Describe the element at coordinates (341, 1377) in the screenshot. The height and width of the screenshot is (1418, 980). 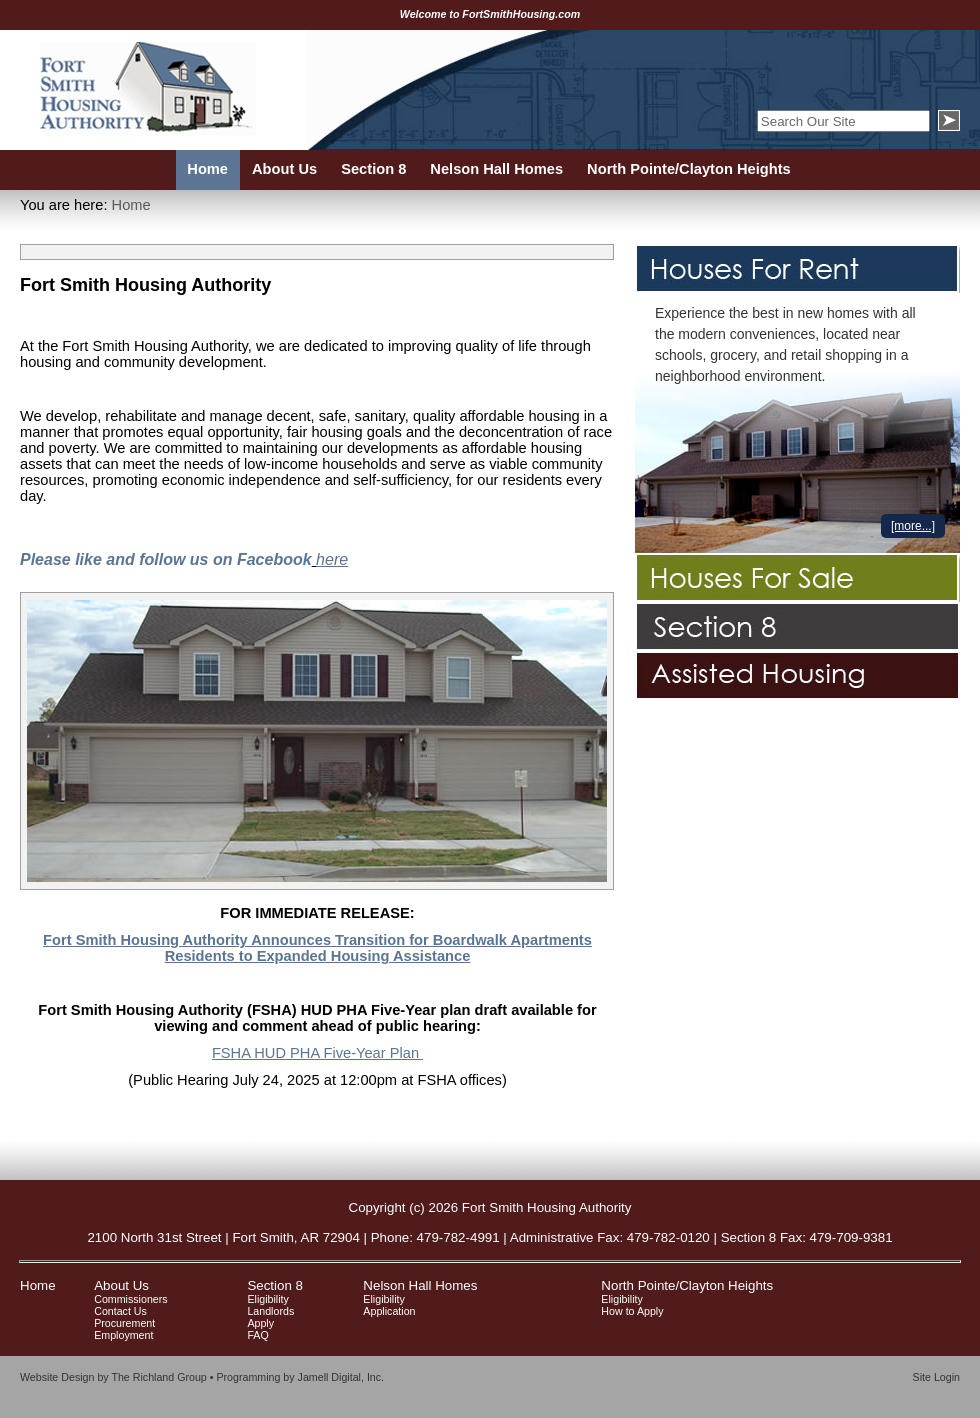
I see `Jamell Digital, Inc.` at that location.